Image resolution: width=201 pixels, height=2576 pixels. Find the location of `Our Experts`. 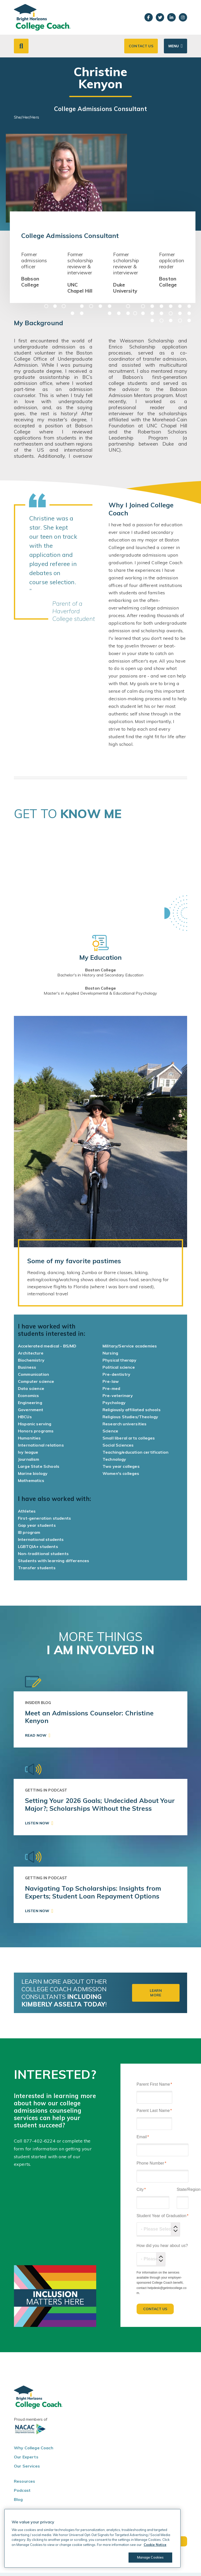

Our Experts is located at coordinates (26, 2408).